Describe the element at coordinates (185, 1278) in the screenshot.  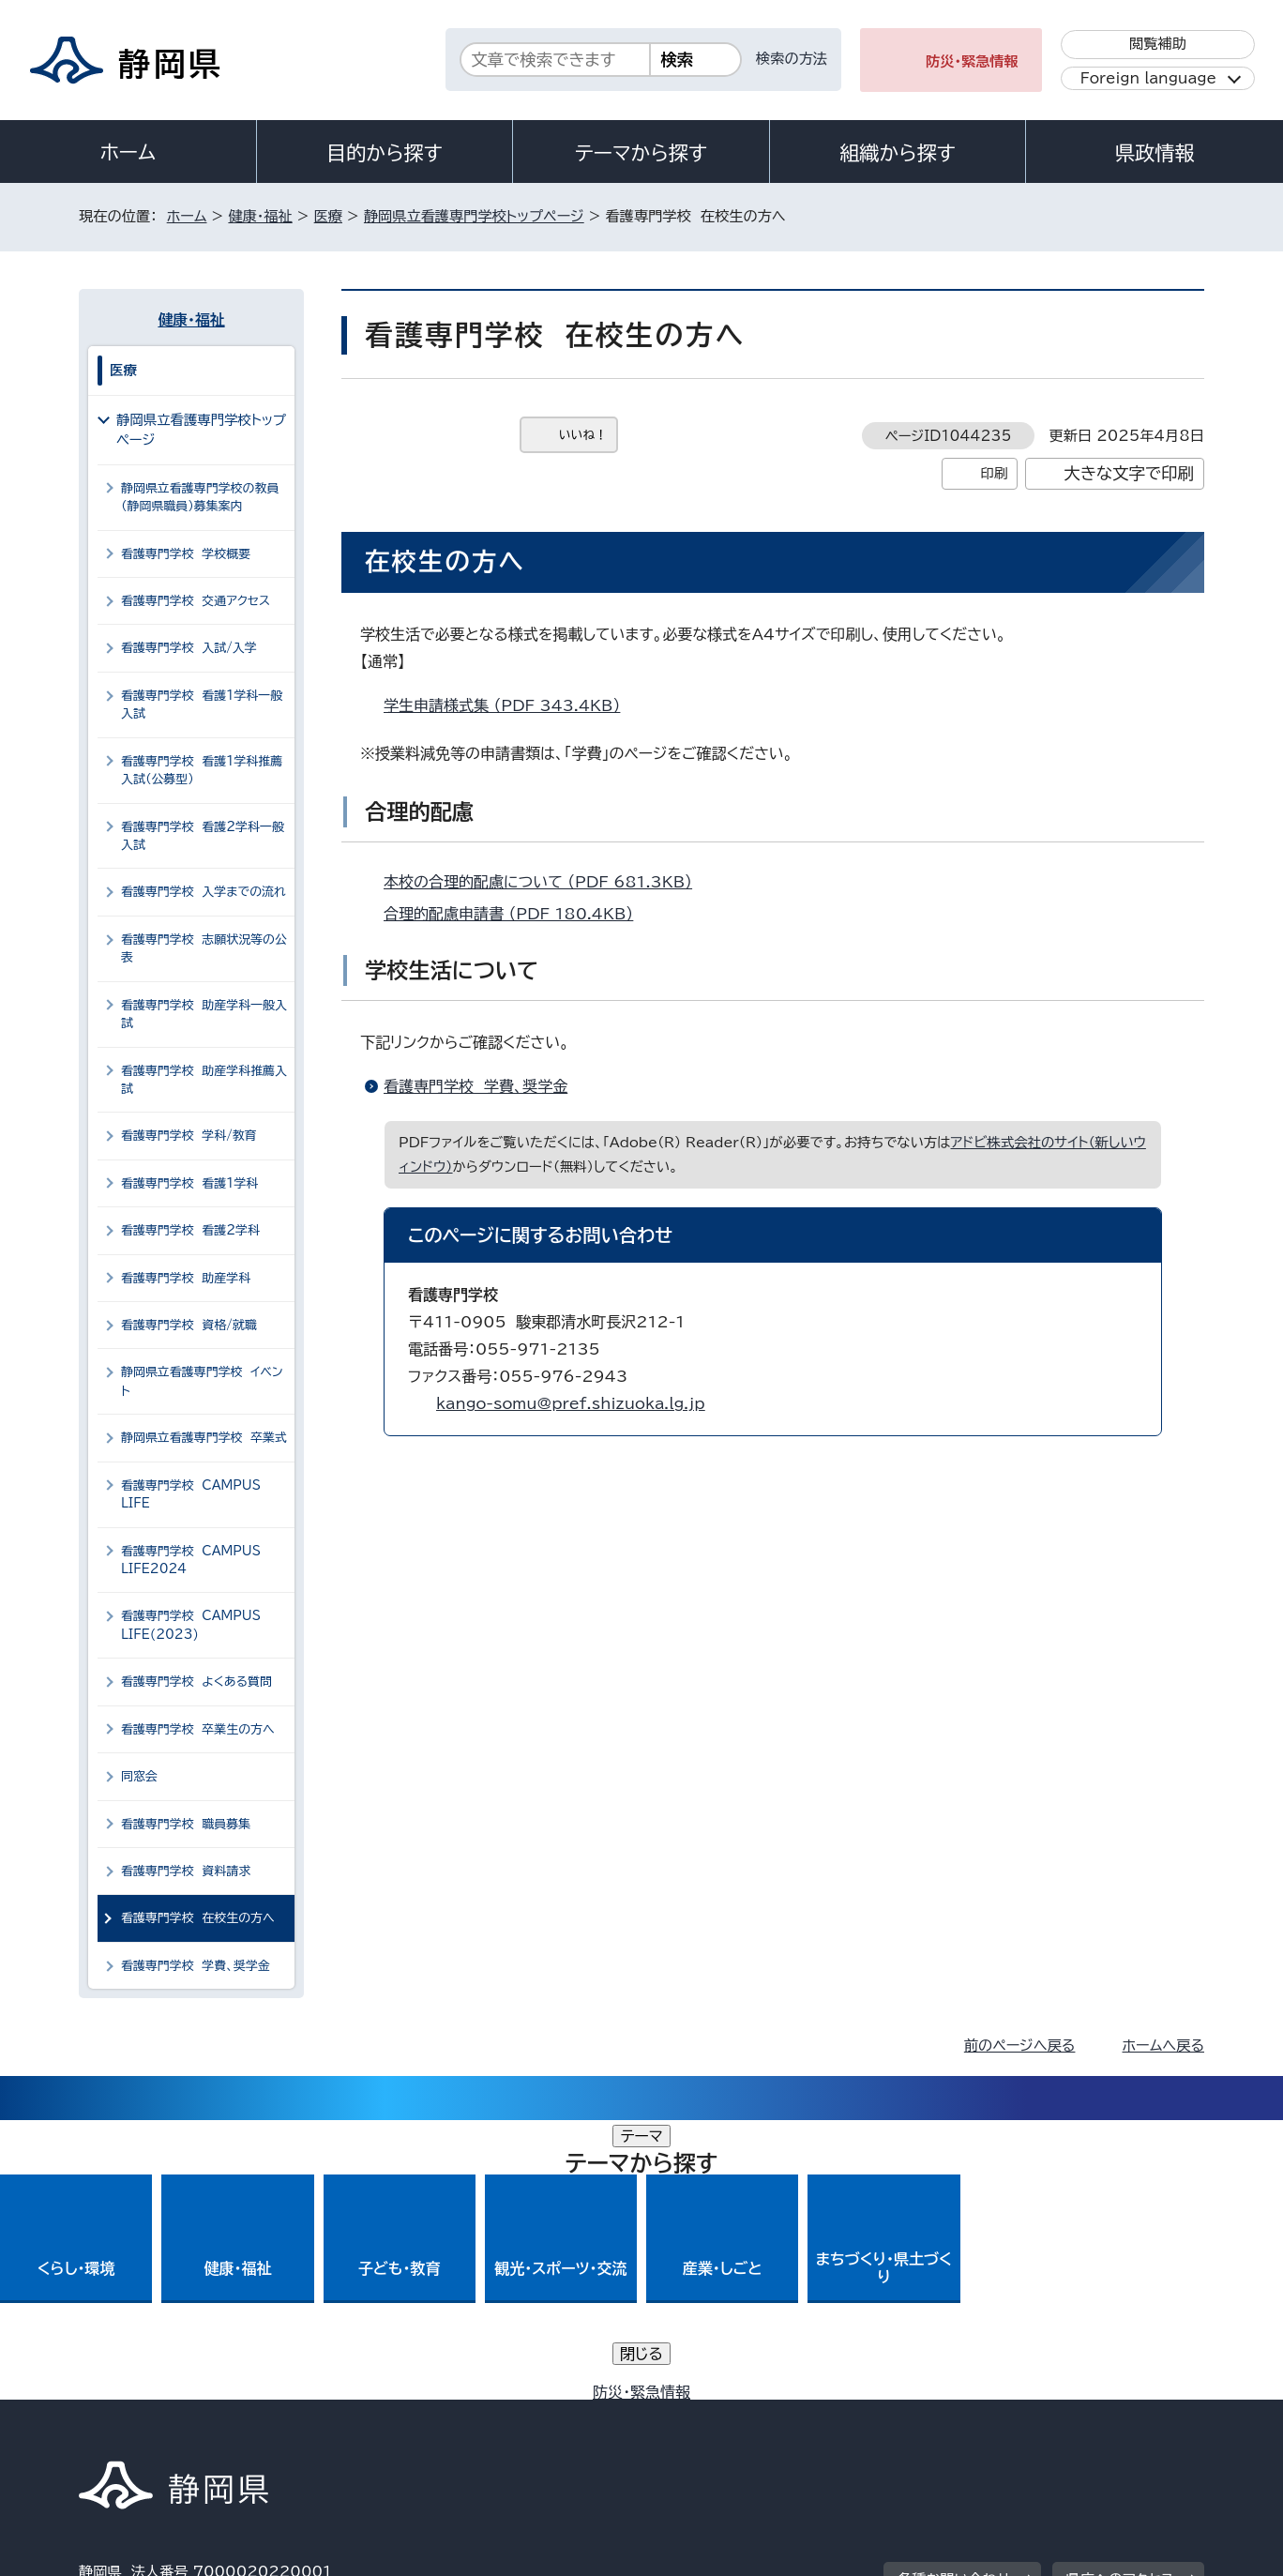
I see `看護専門学校 助産学科` at that location.